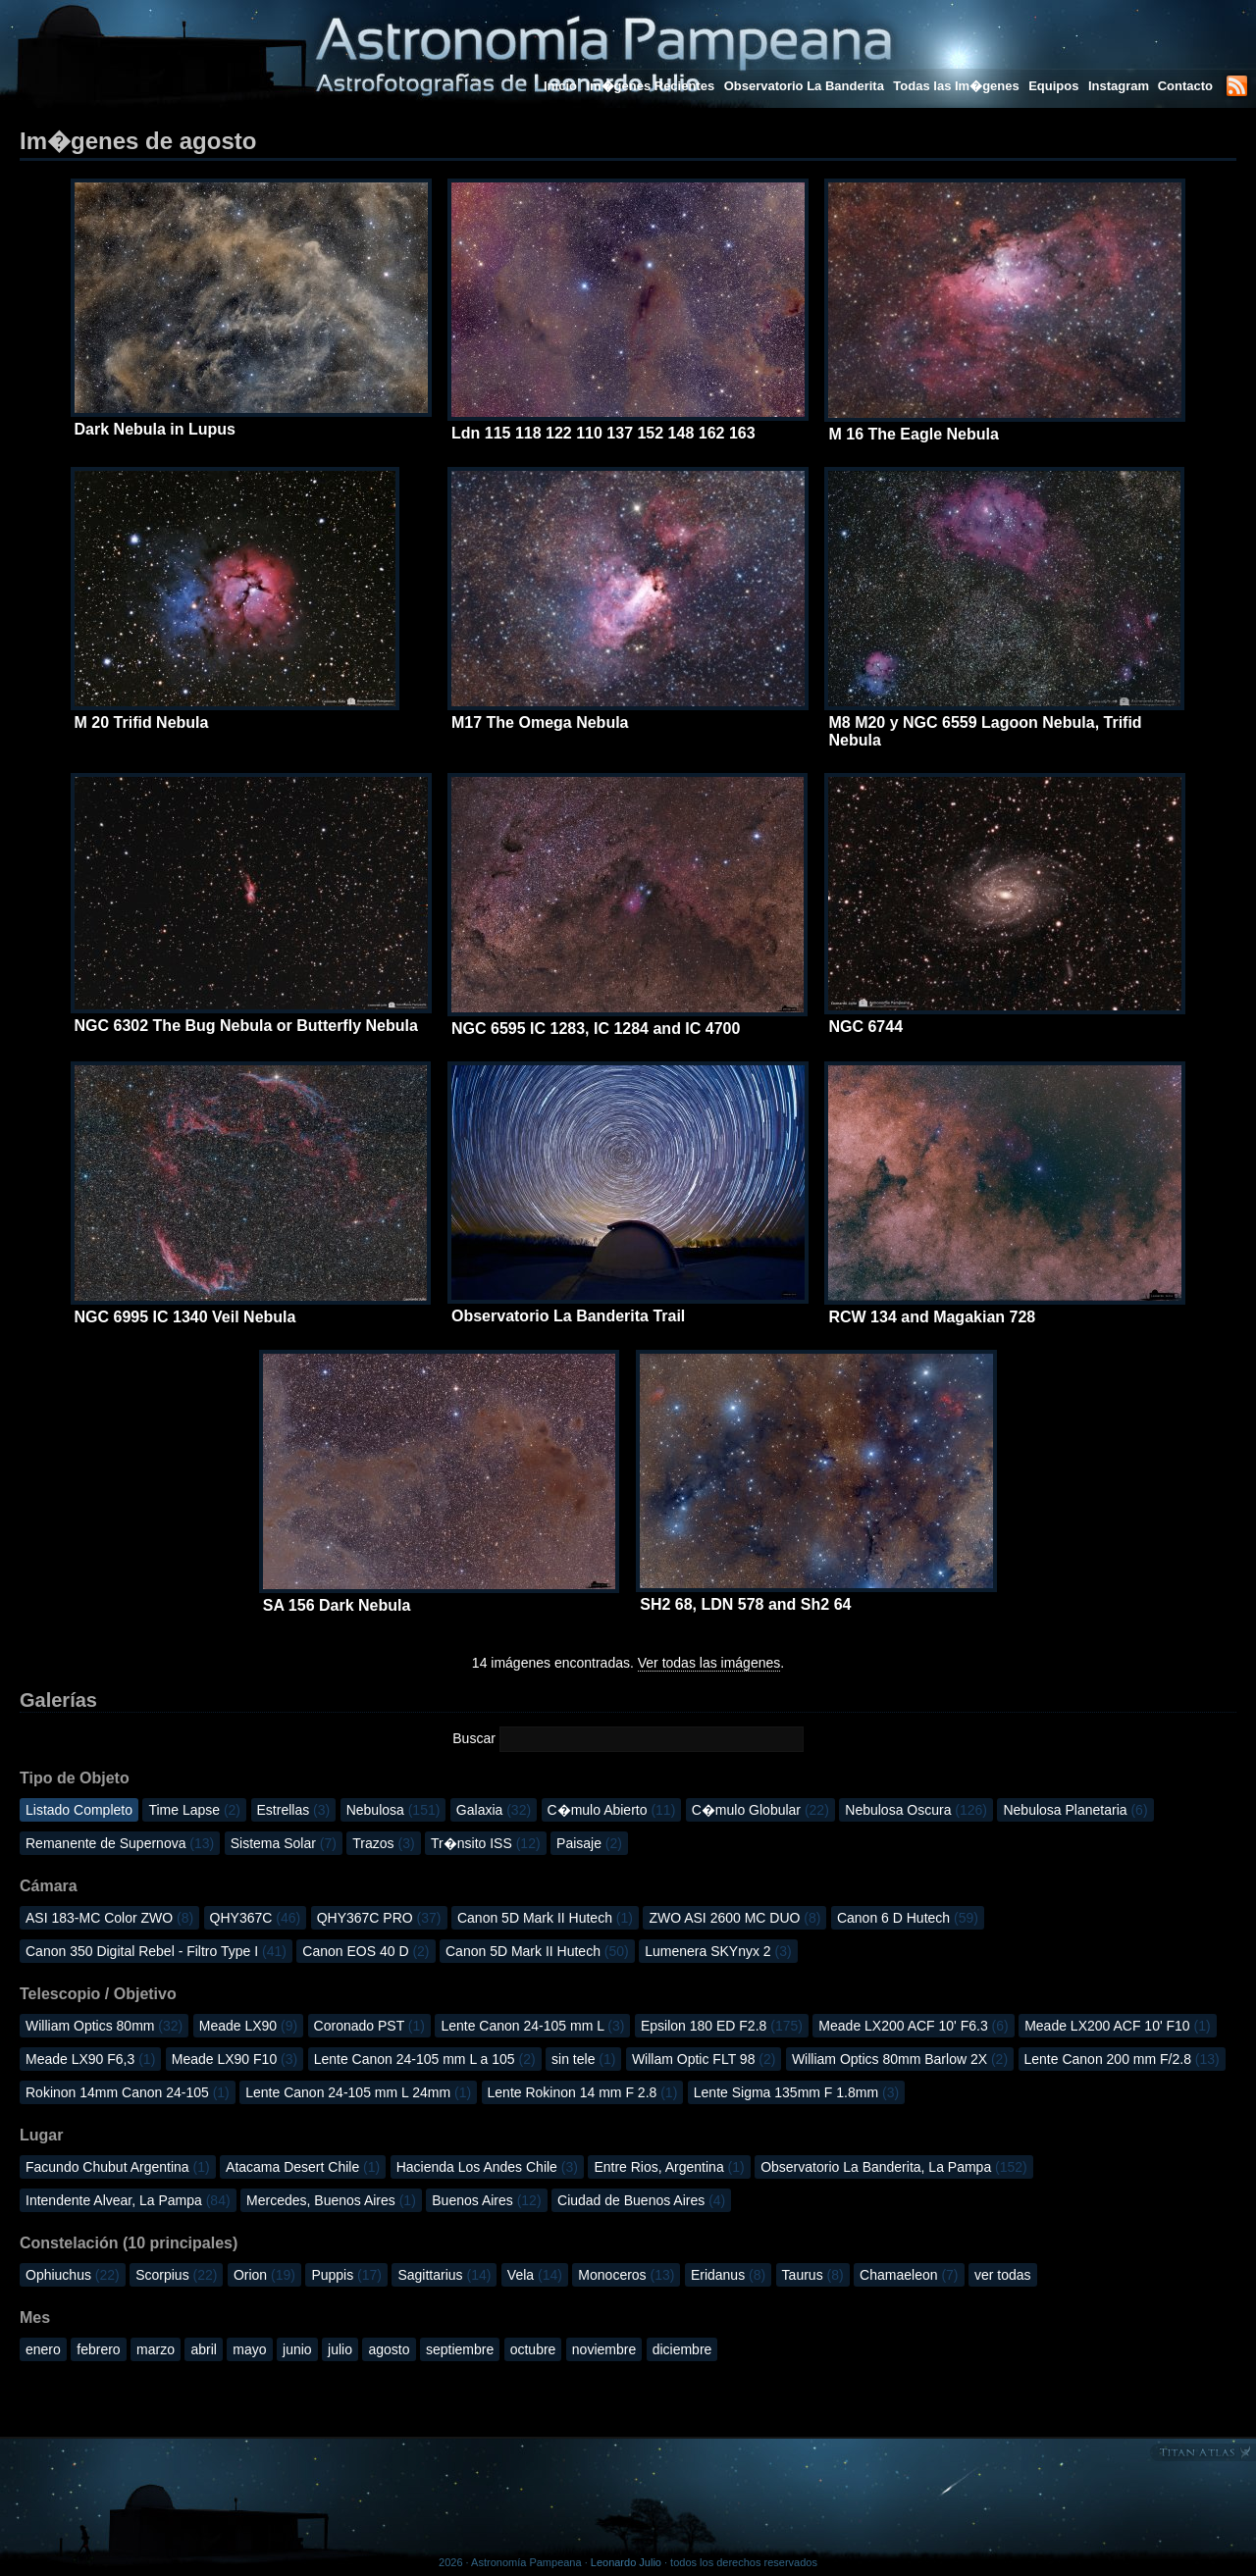  Describe the element at coordinates (43, 2349) in the screenshot. I see `enero` at that location.